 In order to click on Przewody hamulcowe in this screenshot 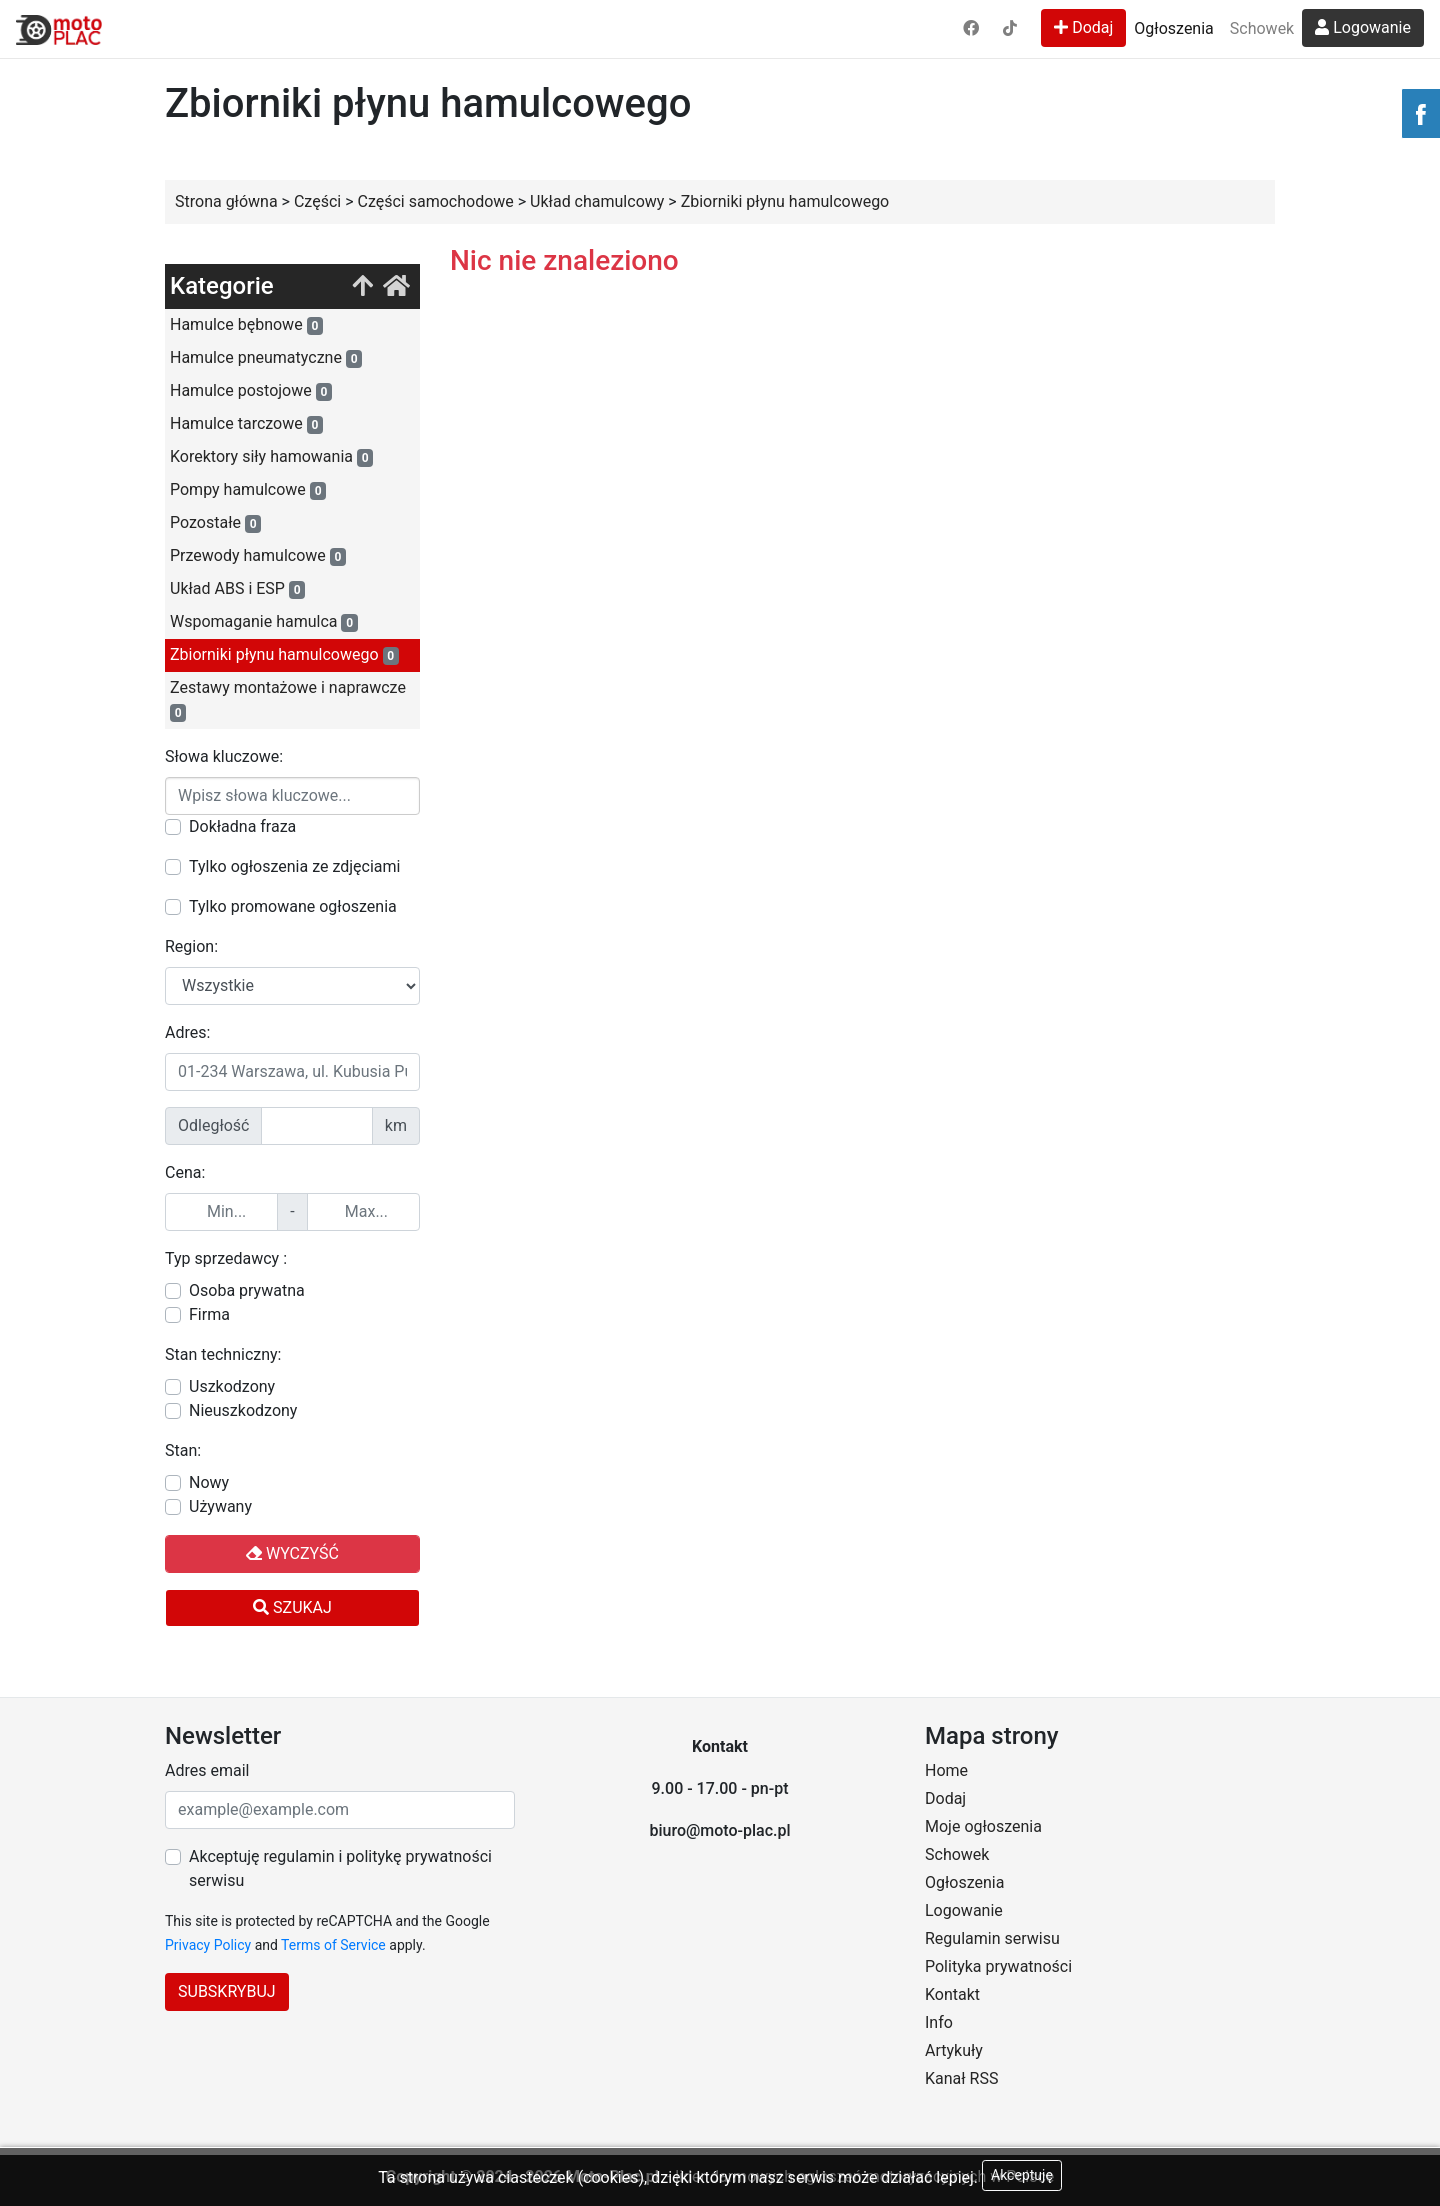, I will do `click(258, 556)`.